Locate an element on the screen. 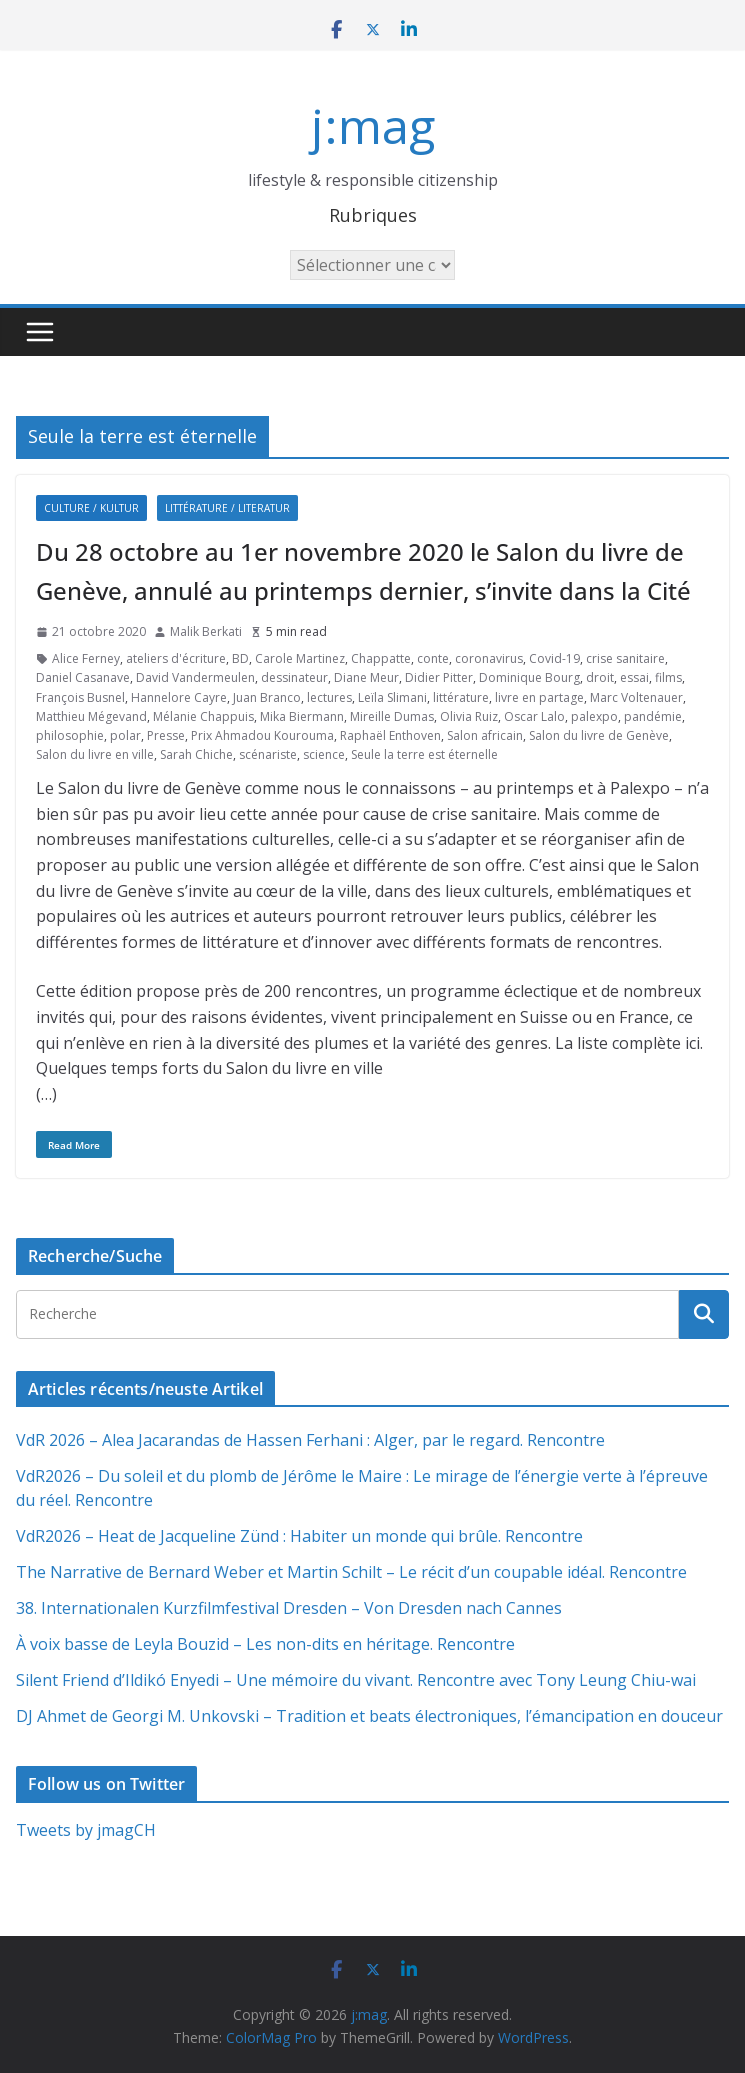  essai is located at coordinates (634, 677).